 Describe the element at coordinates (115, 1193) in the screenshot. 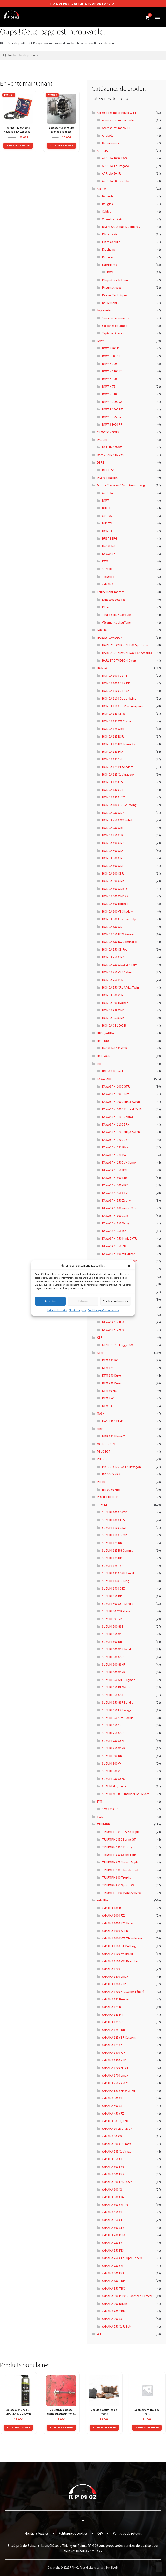

I see `KAWASAKI 550 GPZ` at that location.